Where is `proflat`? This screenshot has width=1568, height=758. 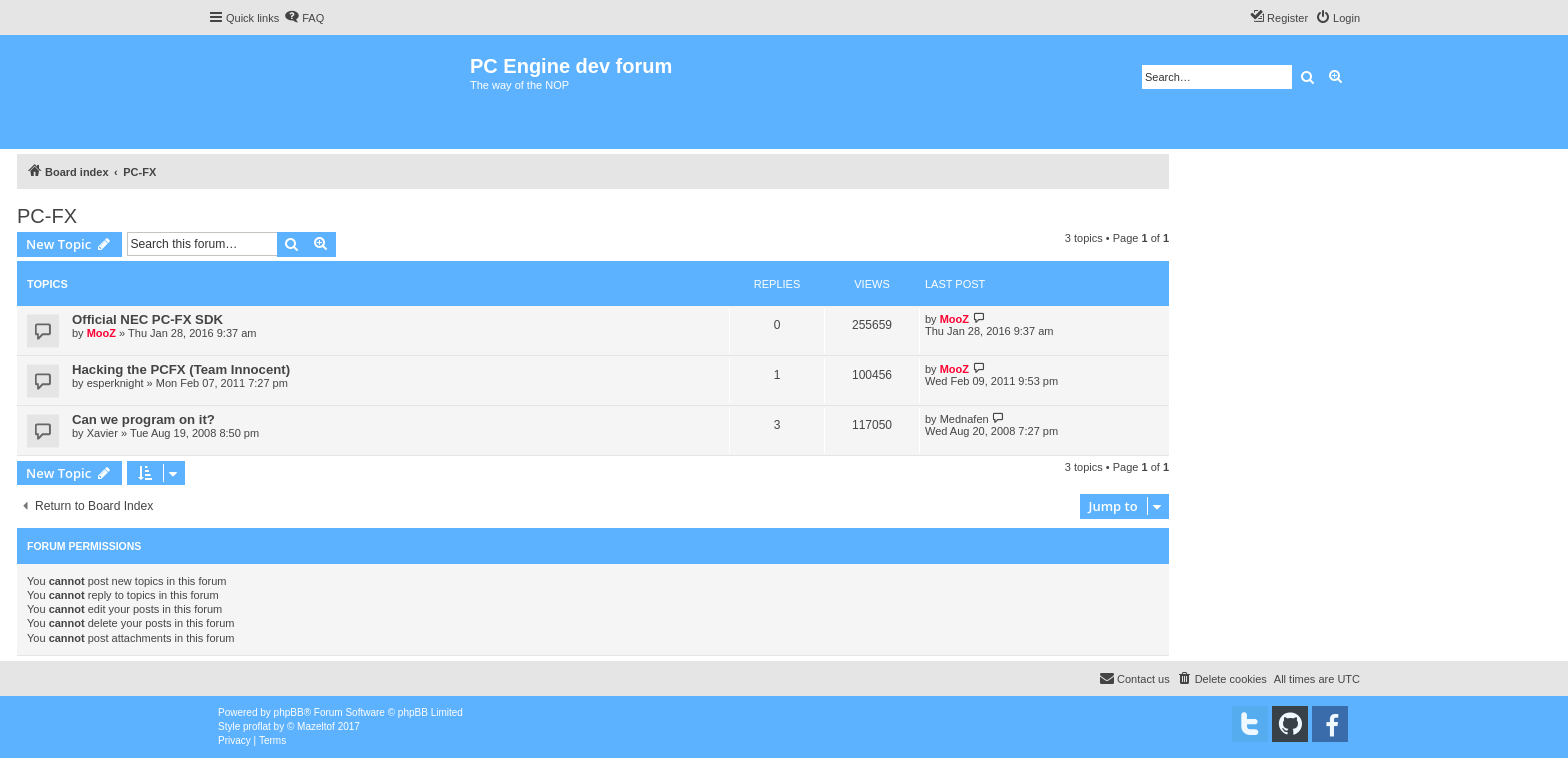
proflat is located at coordinates (257, 726).